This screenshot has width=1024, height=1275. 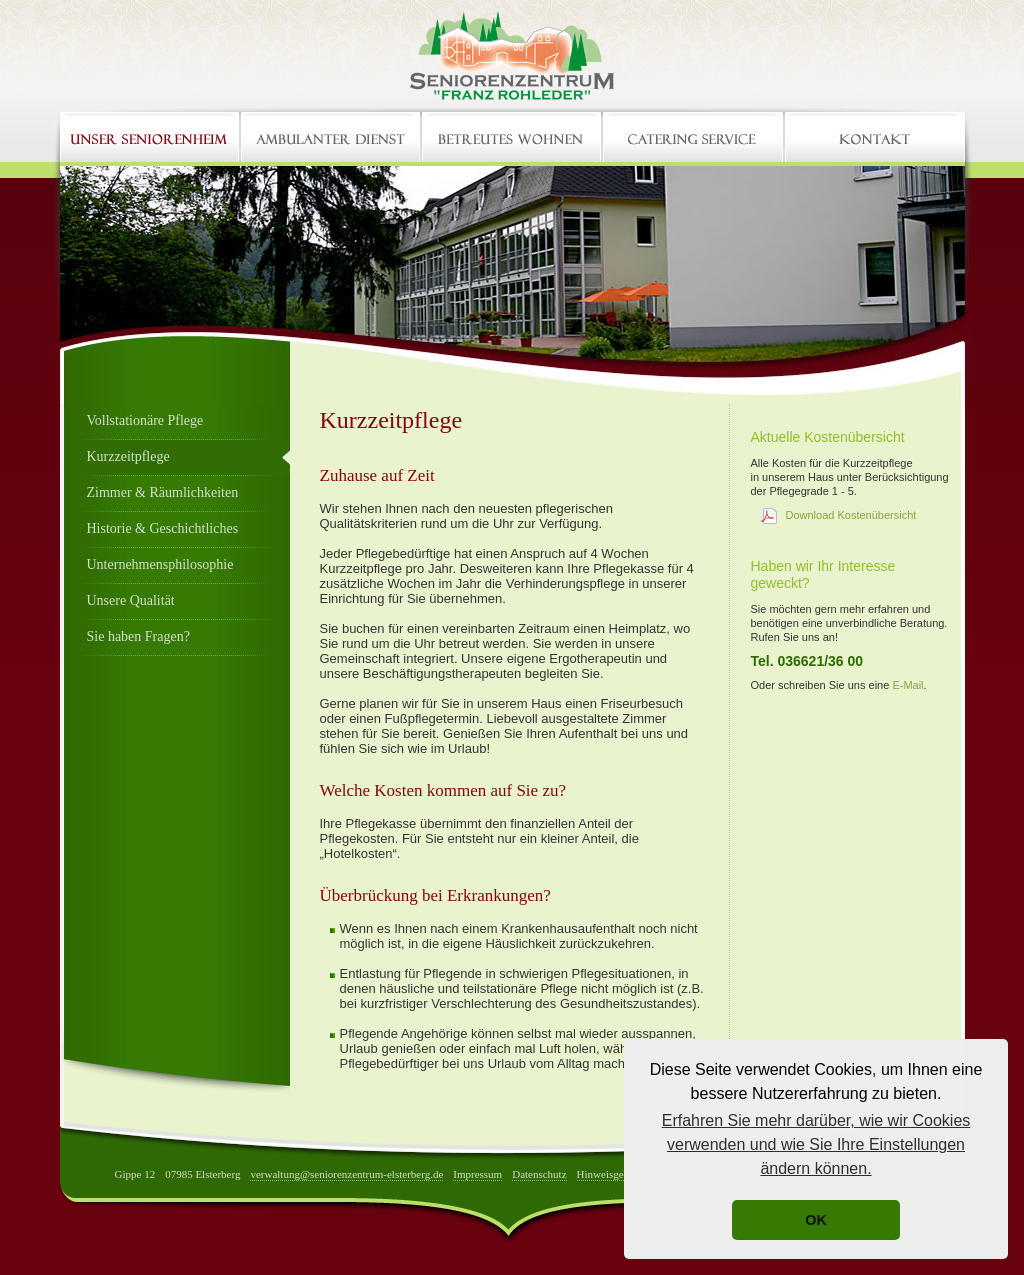 What do you see at coordinates (346, 1174) in the screenshot?
I see `verwaltung@seniorenzentrum-elsterberg.de` at bounding box center [346, 1174].